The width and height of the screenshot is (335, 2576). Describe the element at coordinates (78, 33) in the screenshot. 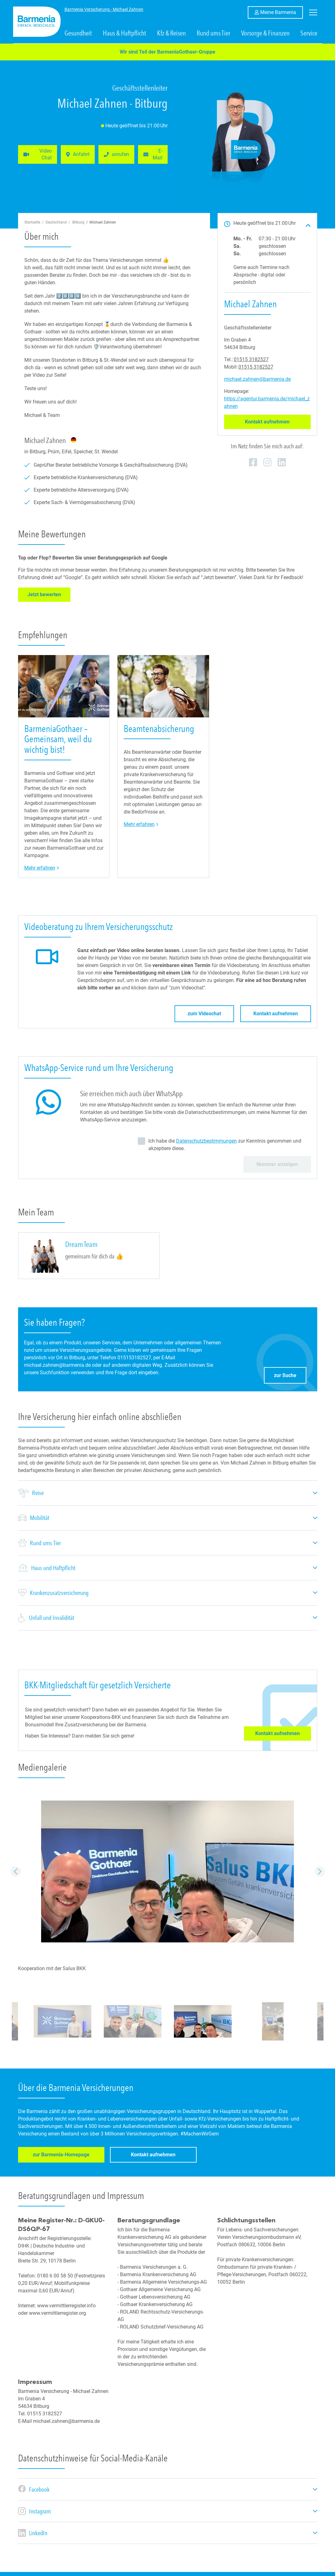

I see `Gesundheit` at that location.